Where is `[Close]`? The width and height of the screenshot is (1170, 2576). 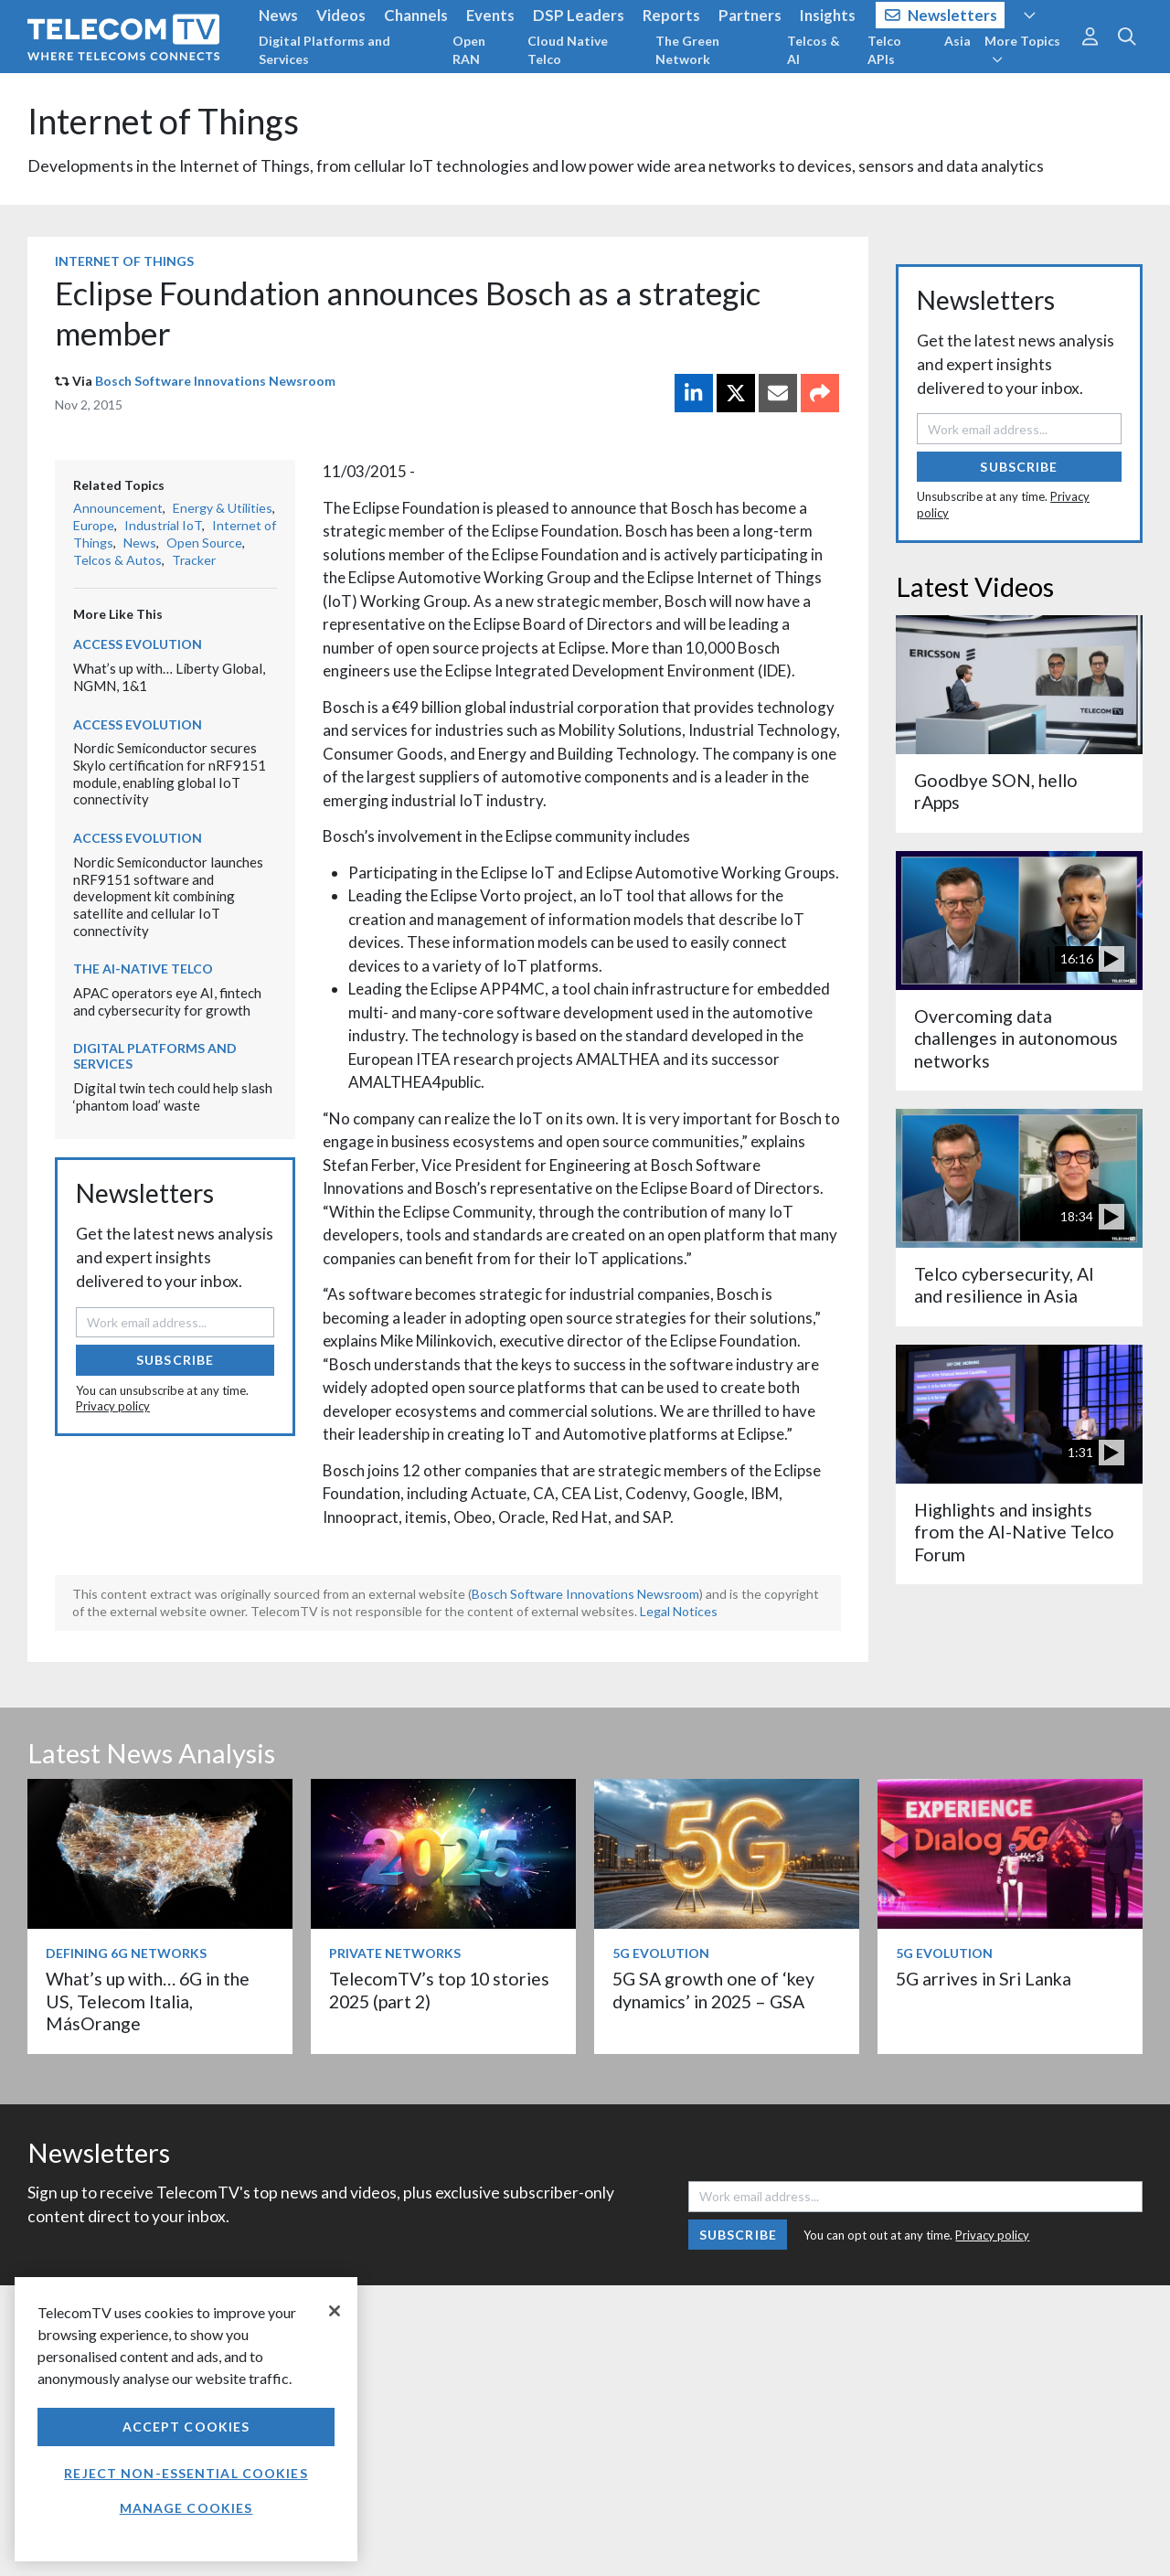 [Close] is located at coordinates (334, 2311).